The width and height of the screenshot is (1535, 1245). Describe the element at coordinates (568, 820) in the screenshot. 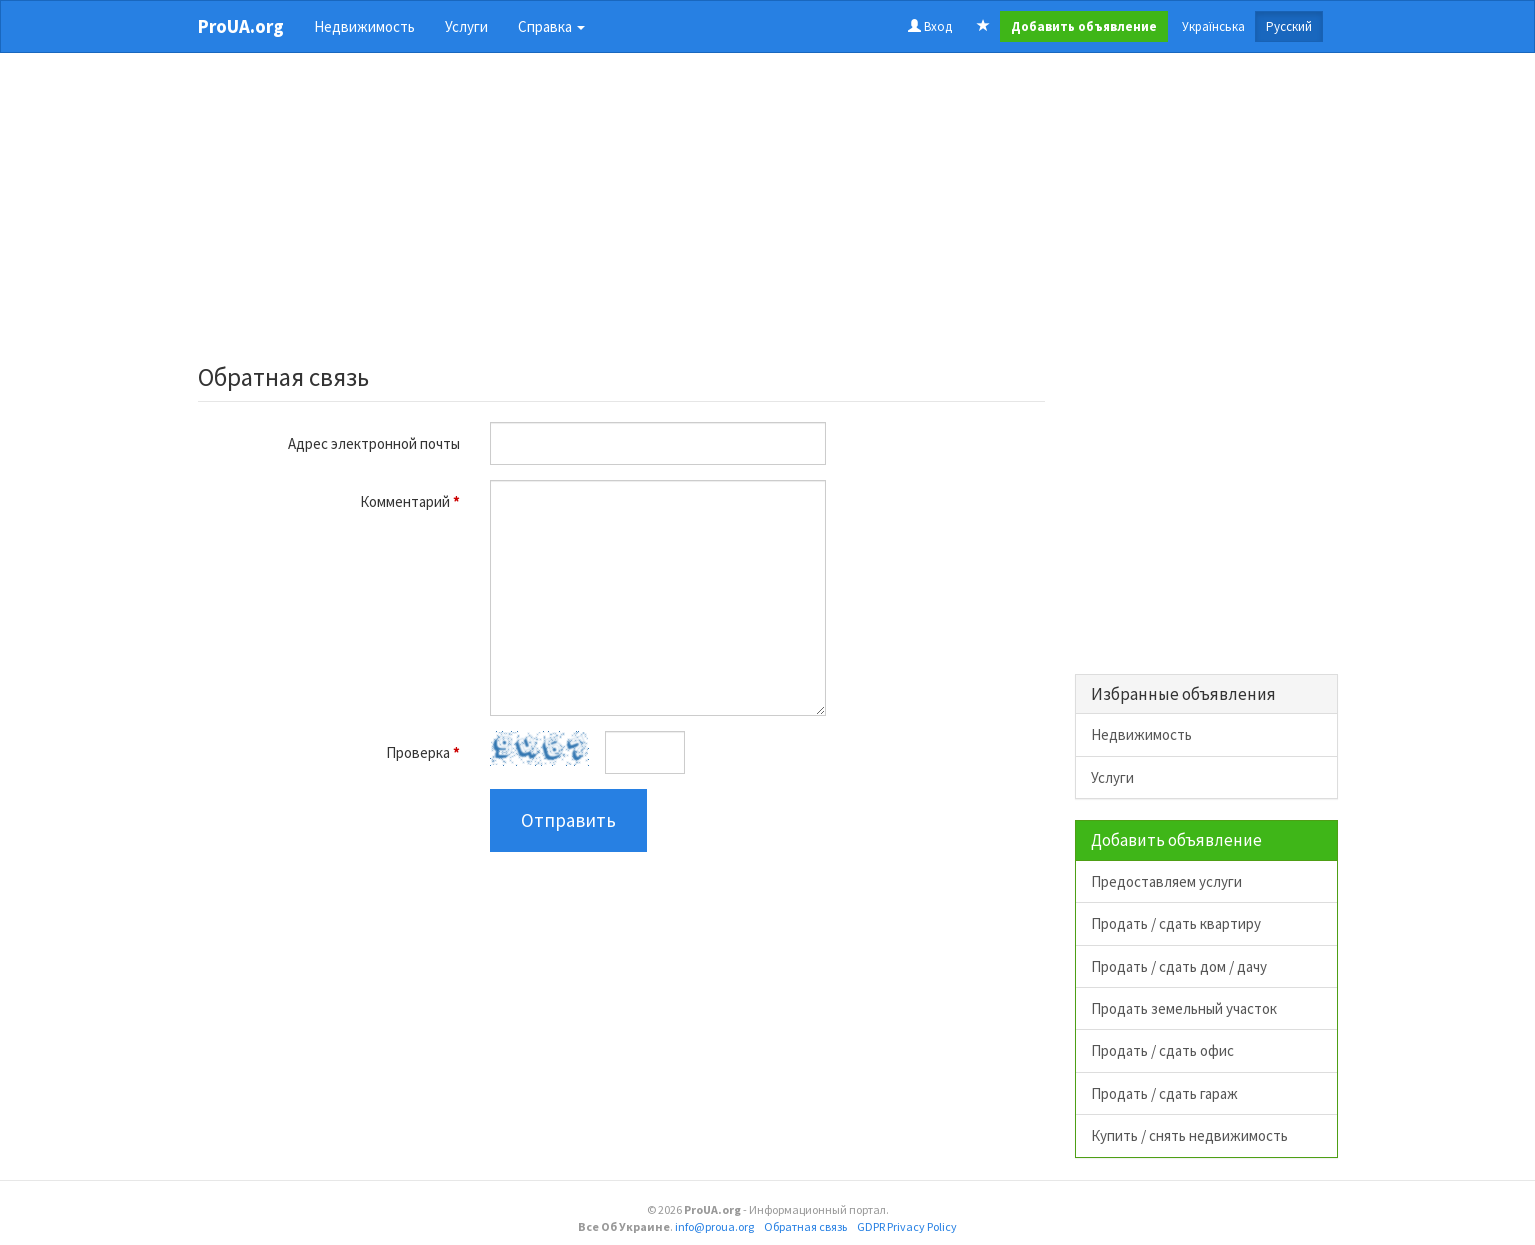

I see `Отправить` at that location.